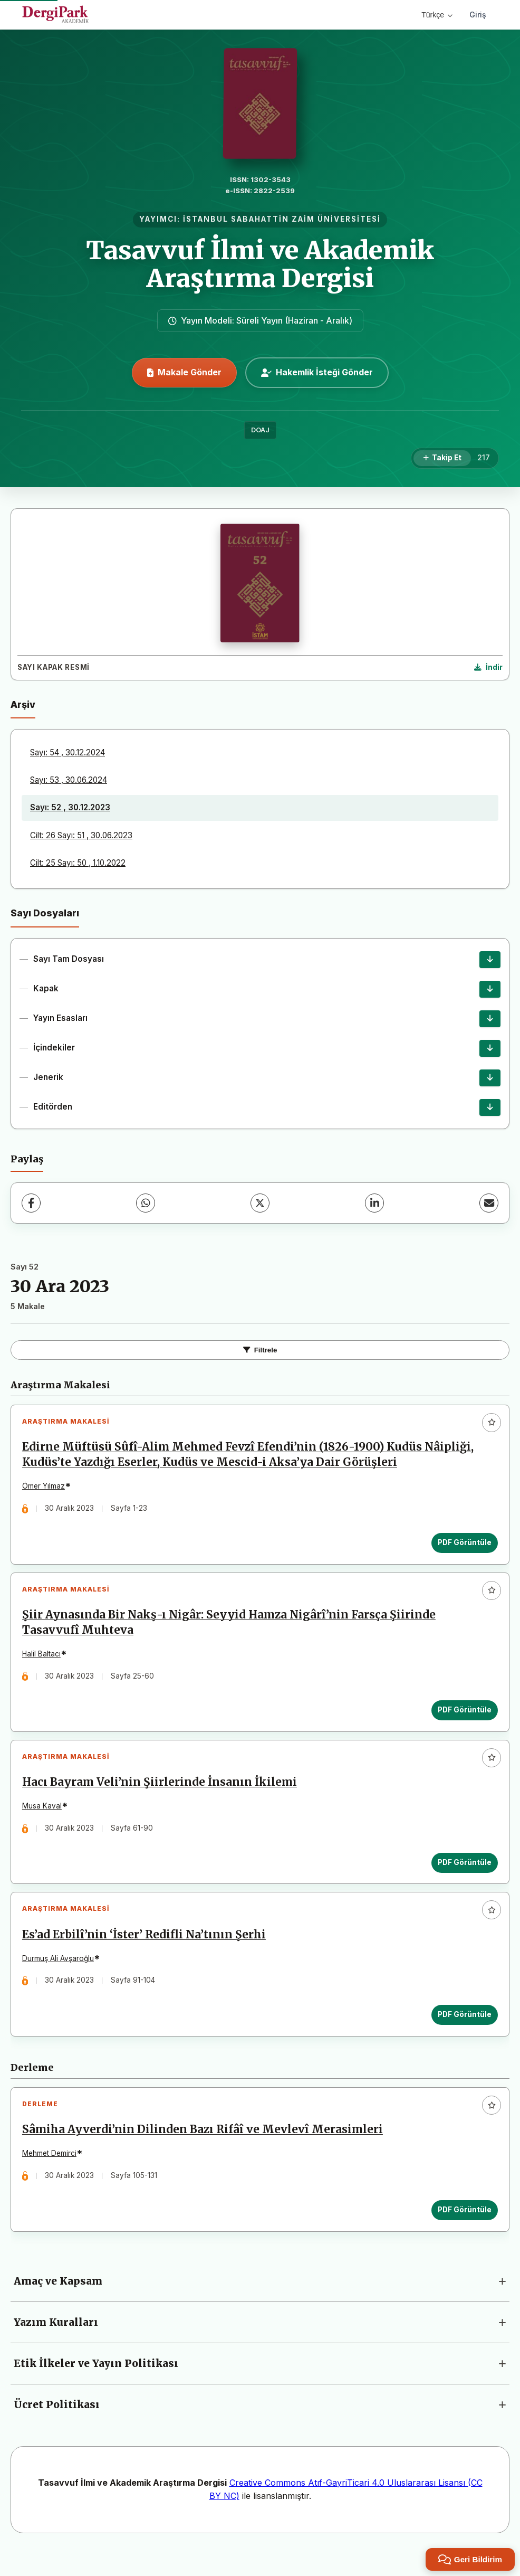 This screenshot has height=2576, width=520. What do you see at coordinates (462, 2029) in the screenshot?
I see `PDF Görüntüle [PDF Görüntüle: Es’ad Erbilî’nin ‘İster’ Redifli Na’tının Şerhi]` at bounding box center [462, 2029].